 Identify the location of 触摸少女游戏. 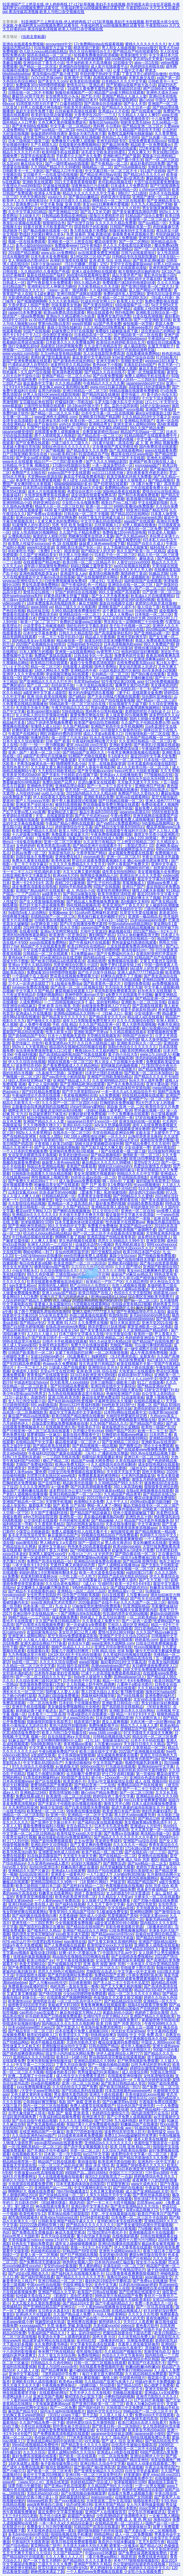
(51, 1807).